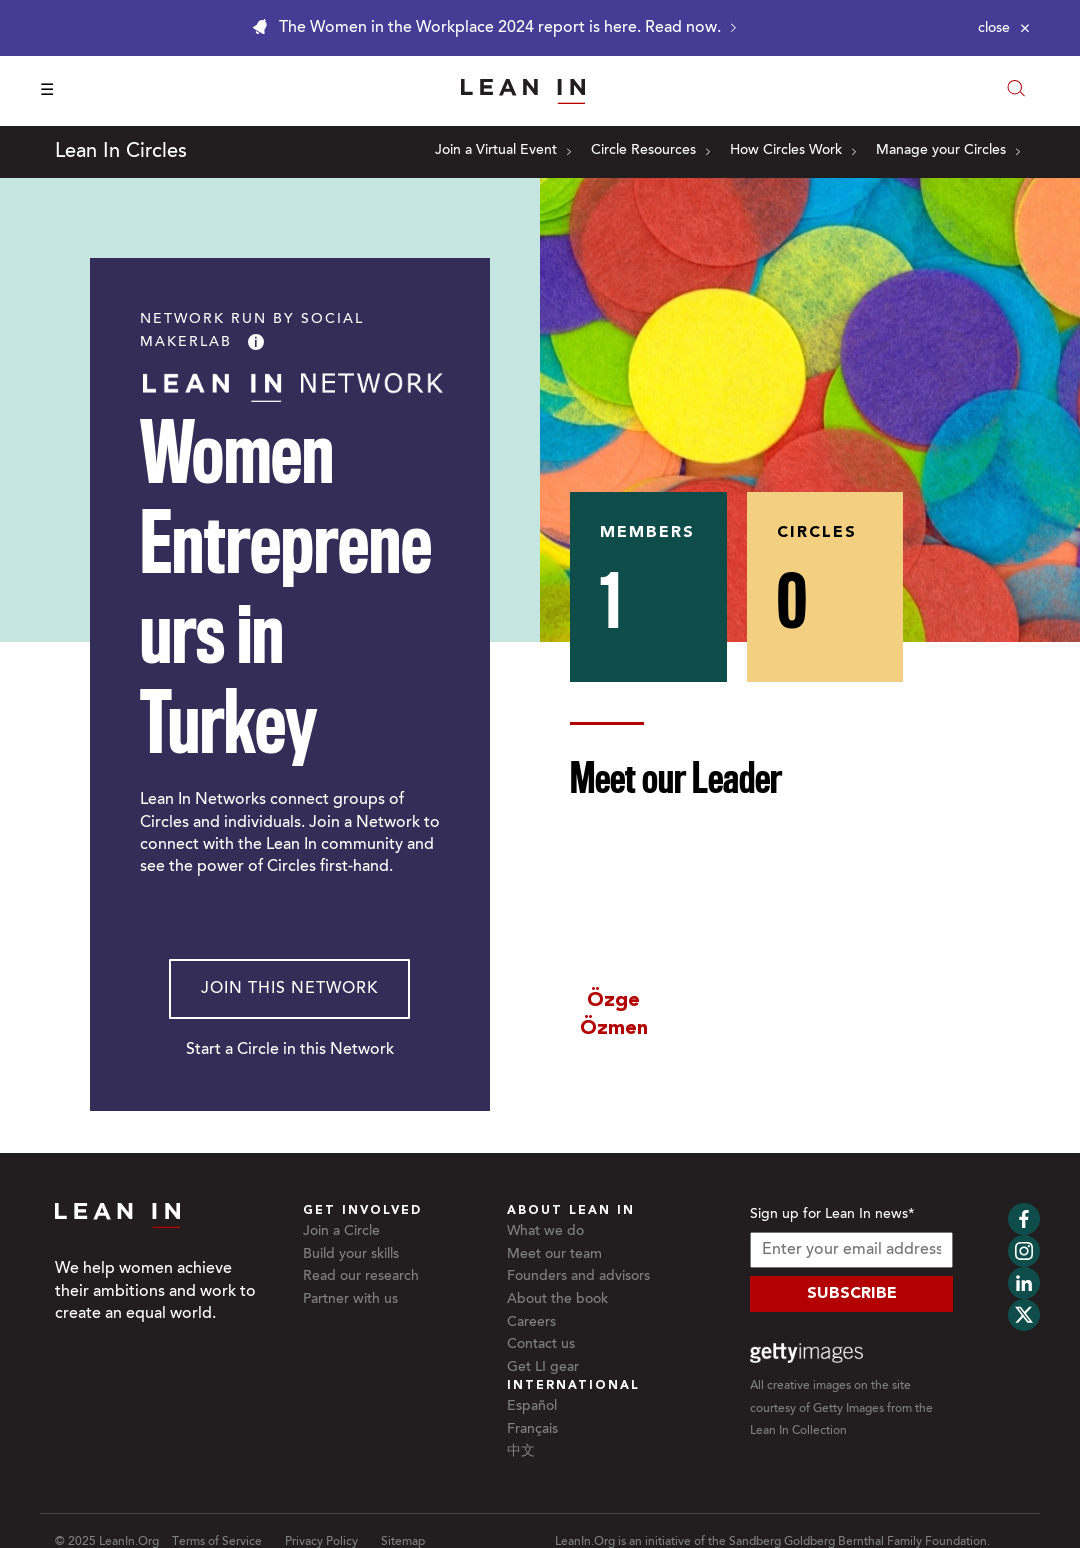 This screenshot has width=1080, height=1548. What do you see at coordinates (351, 1255) in the screenshot?
I see `Build your skills` at bounding box center [351, 1255].